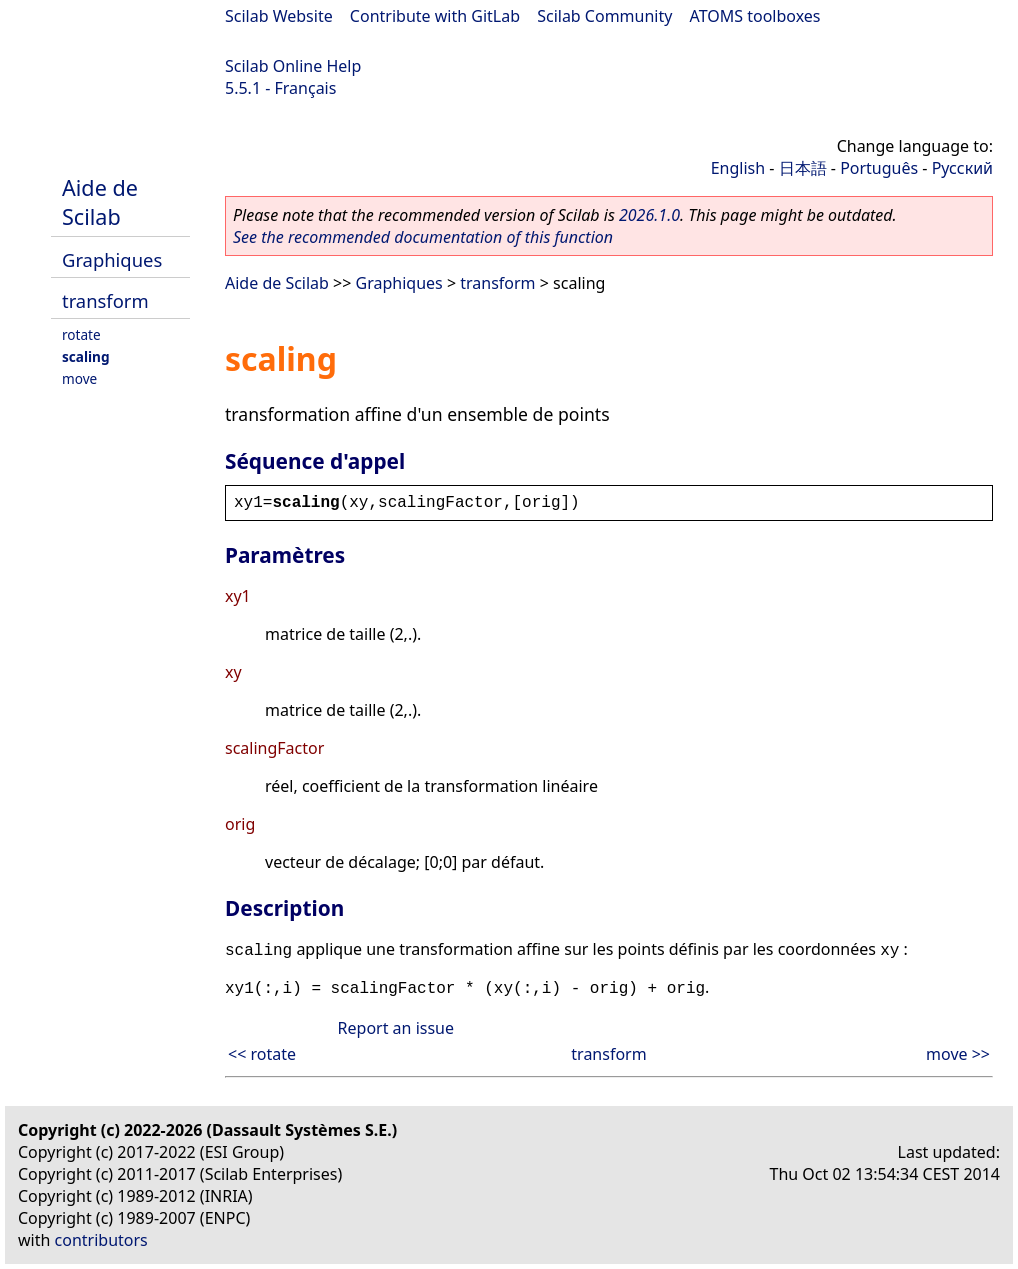 The height and width of the screenshot is (1269, 1018). What do you see at coordinates (81, 334) in the screenshot?
I see `rotate` at bounding box center [81, 334].